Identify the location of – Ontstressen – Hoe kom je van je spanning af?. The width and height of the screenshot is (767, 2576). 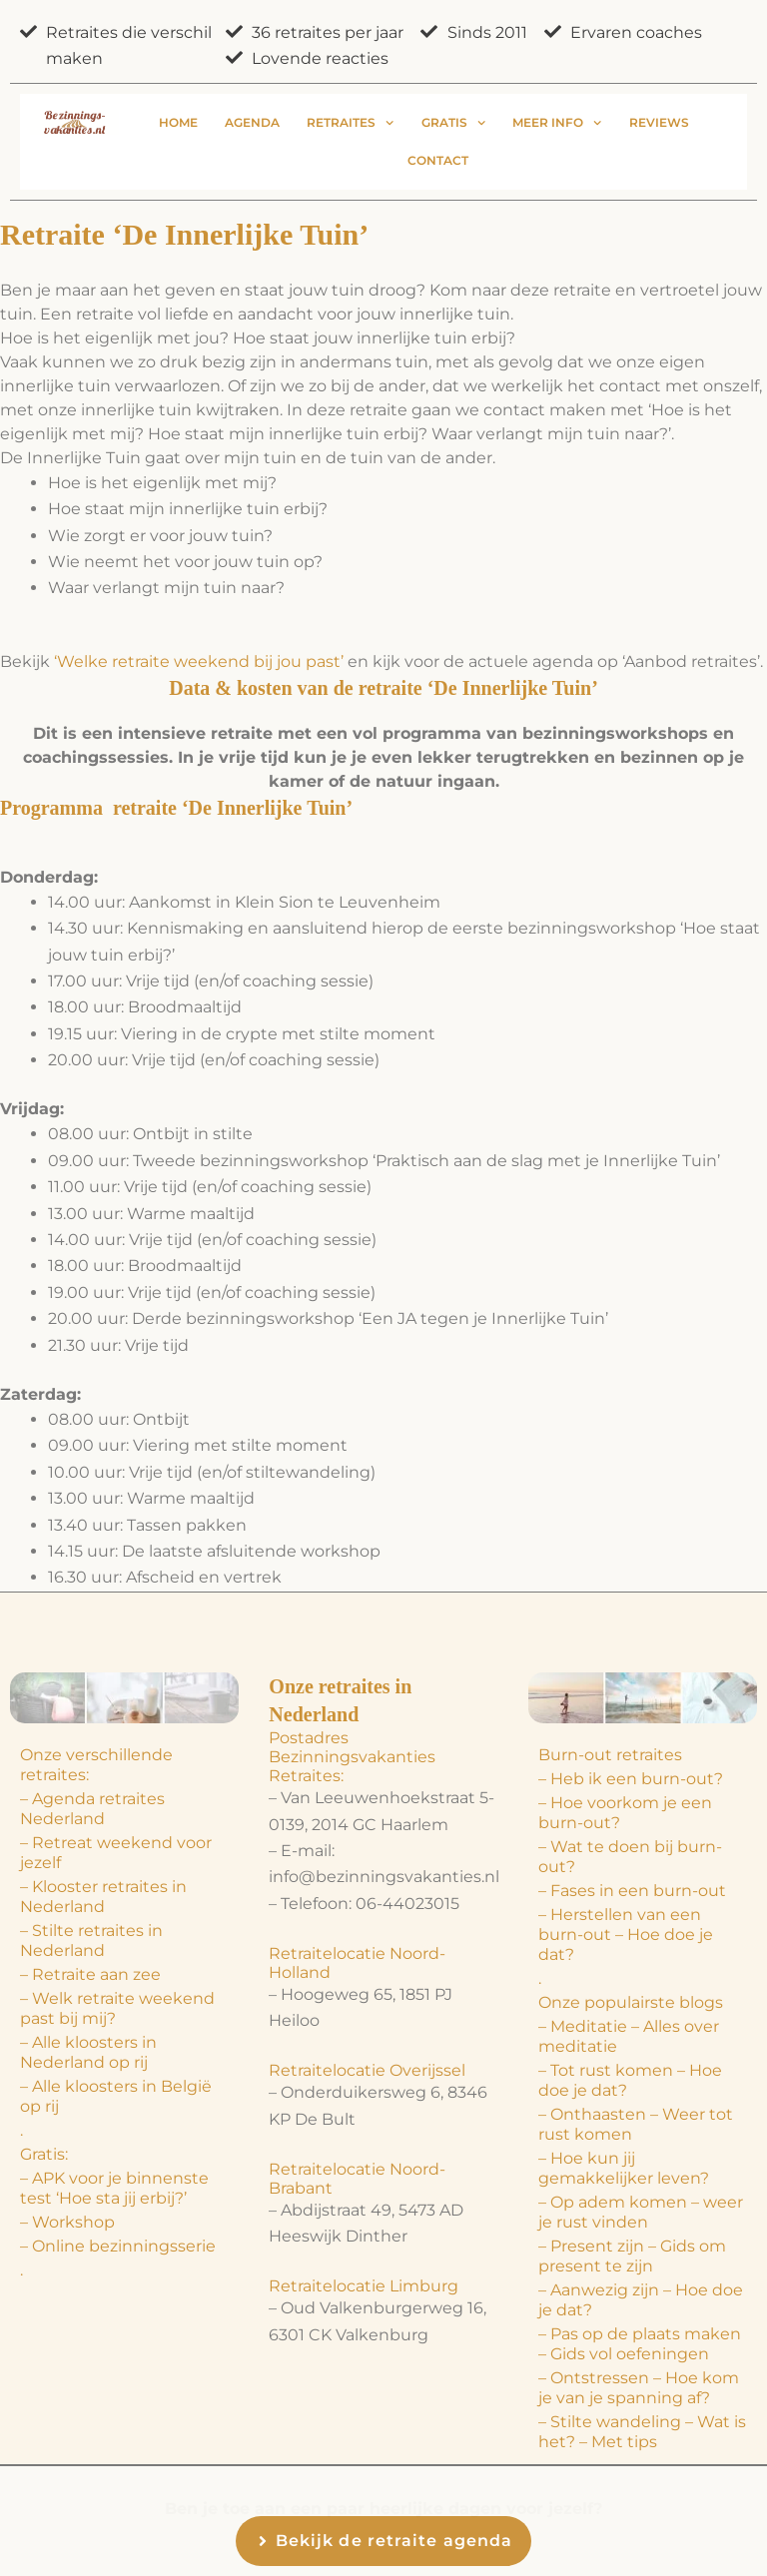
(638, 2387).